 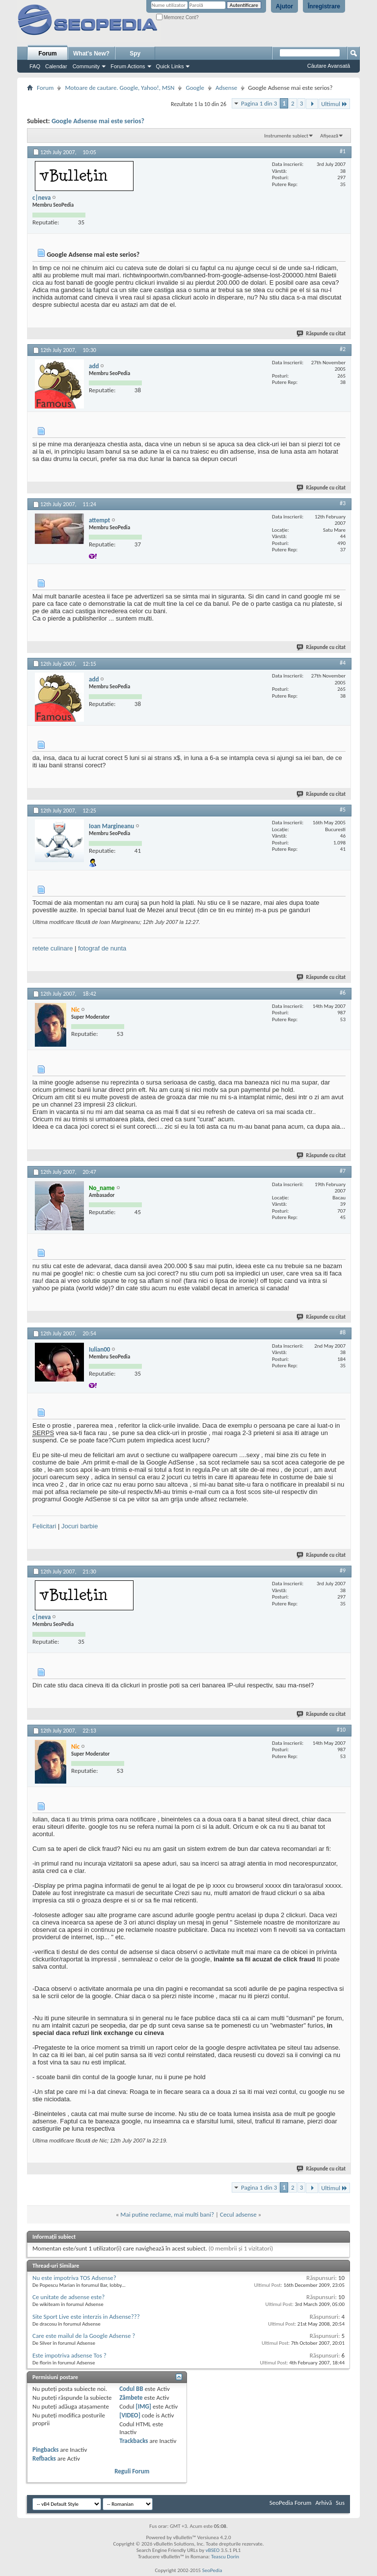 I want to click on Arhivă, so click(x=323, y=2502).